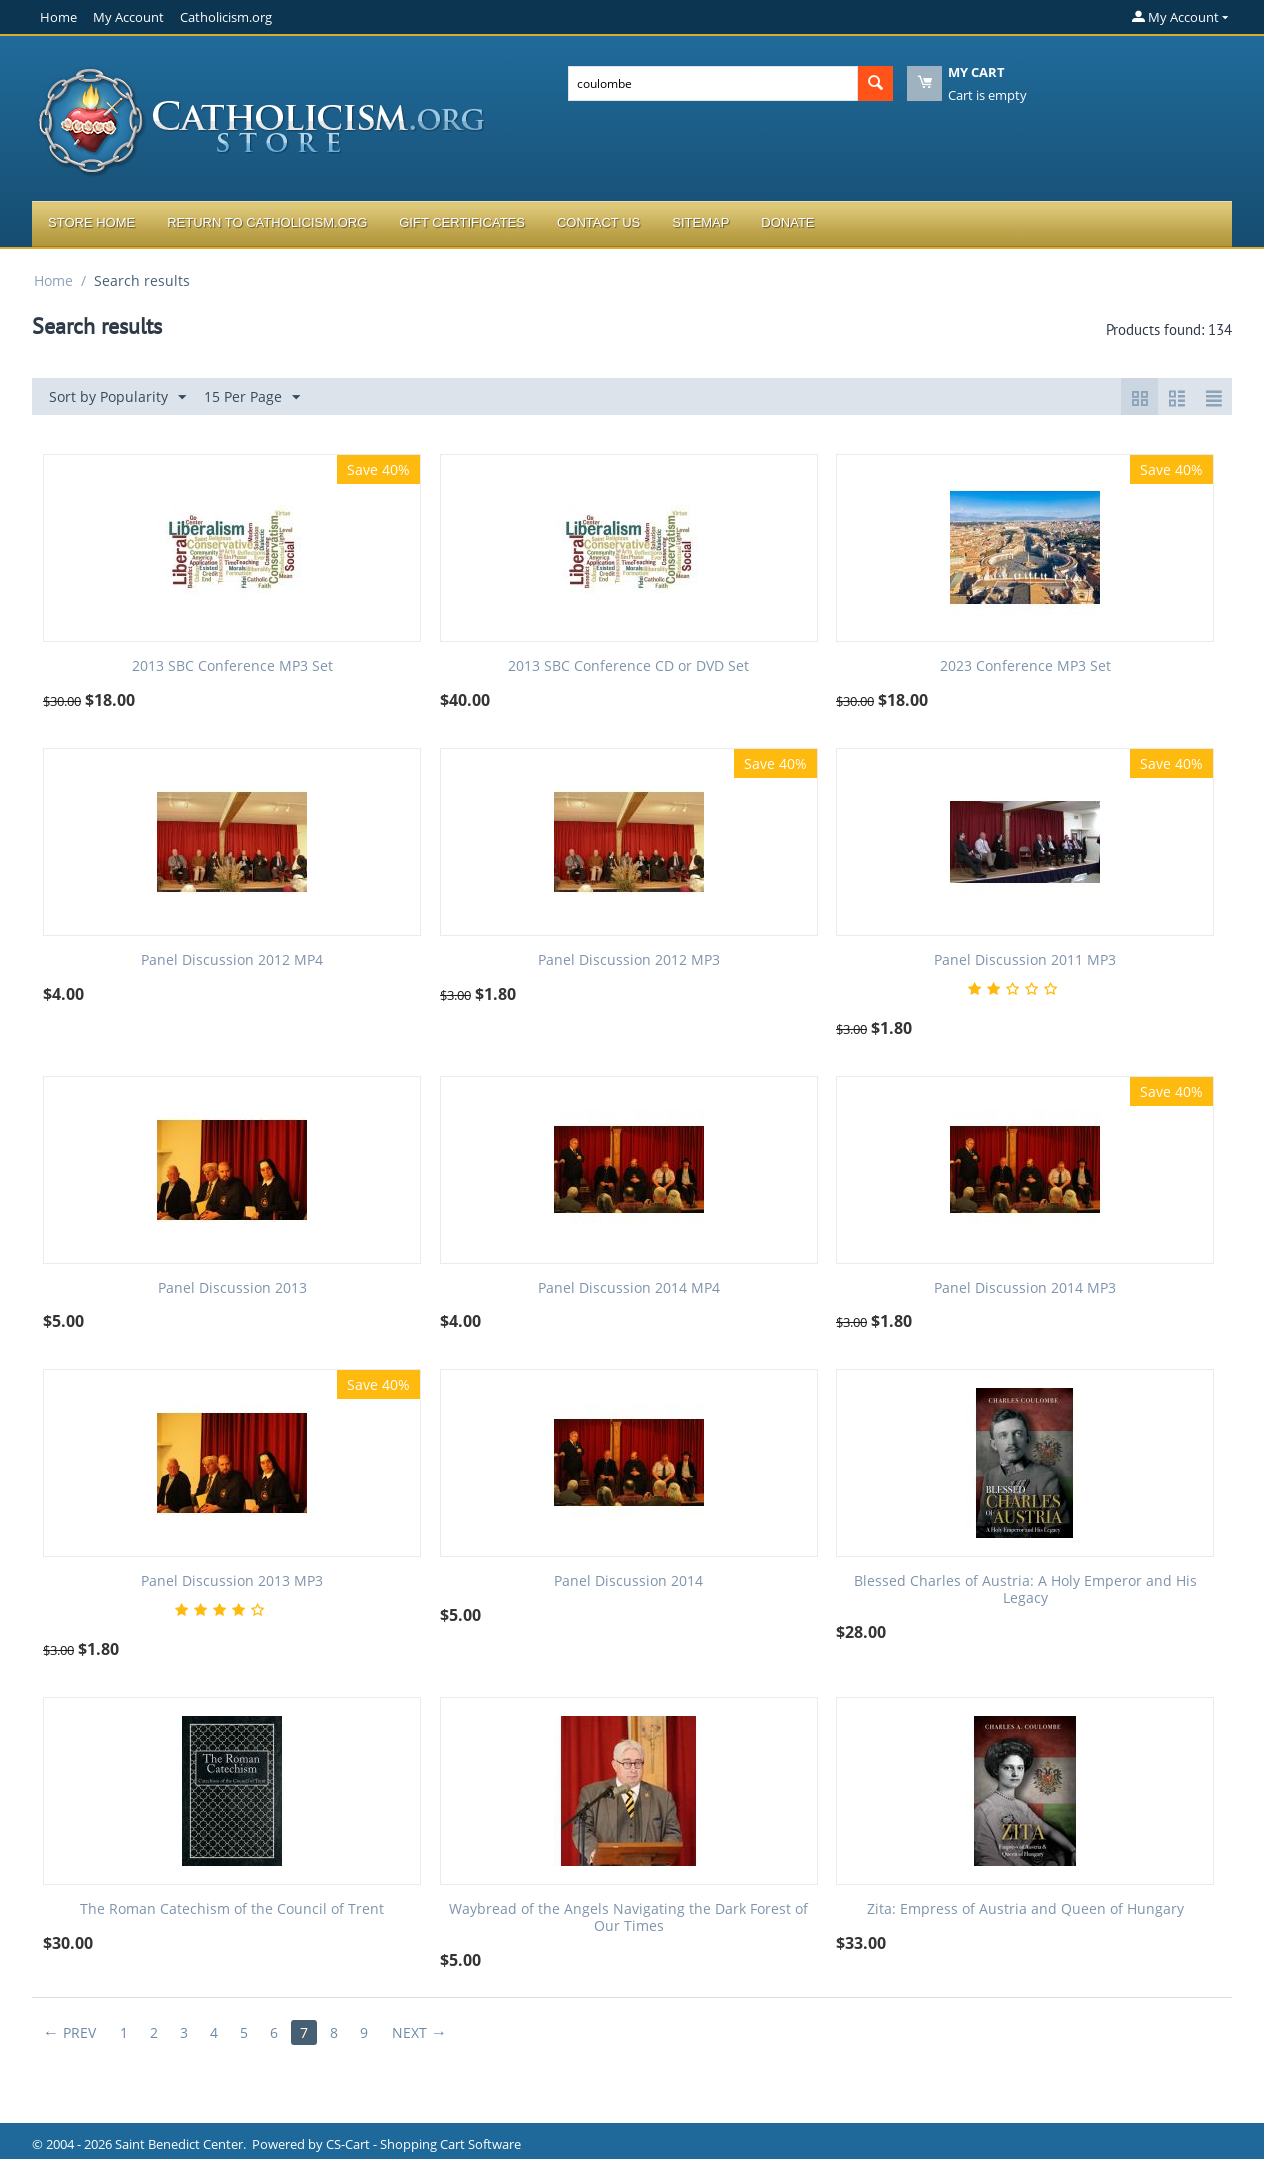 This screenshot has width=1264, height=2159. I want to click on 2023 Conference MP3 Set, so click(1025, 666).